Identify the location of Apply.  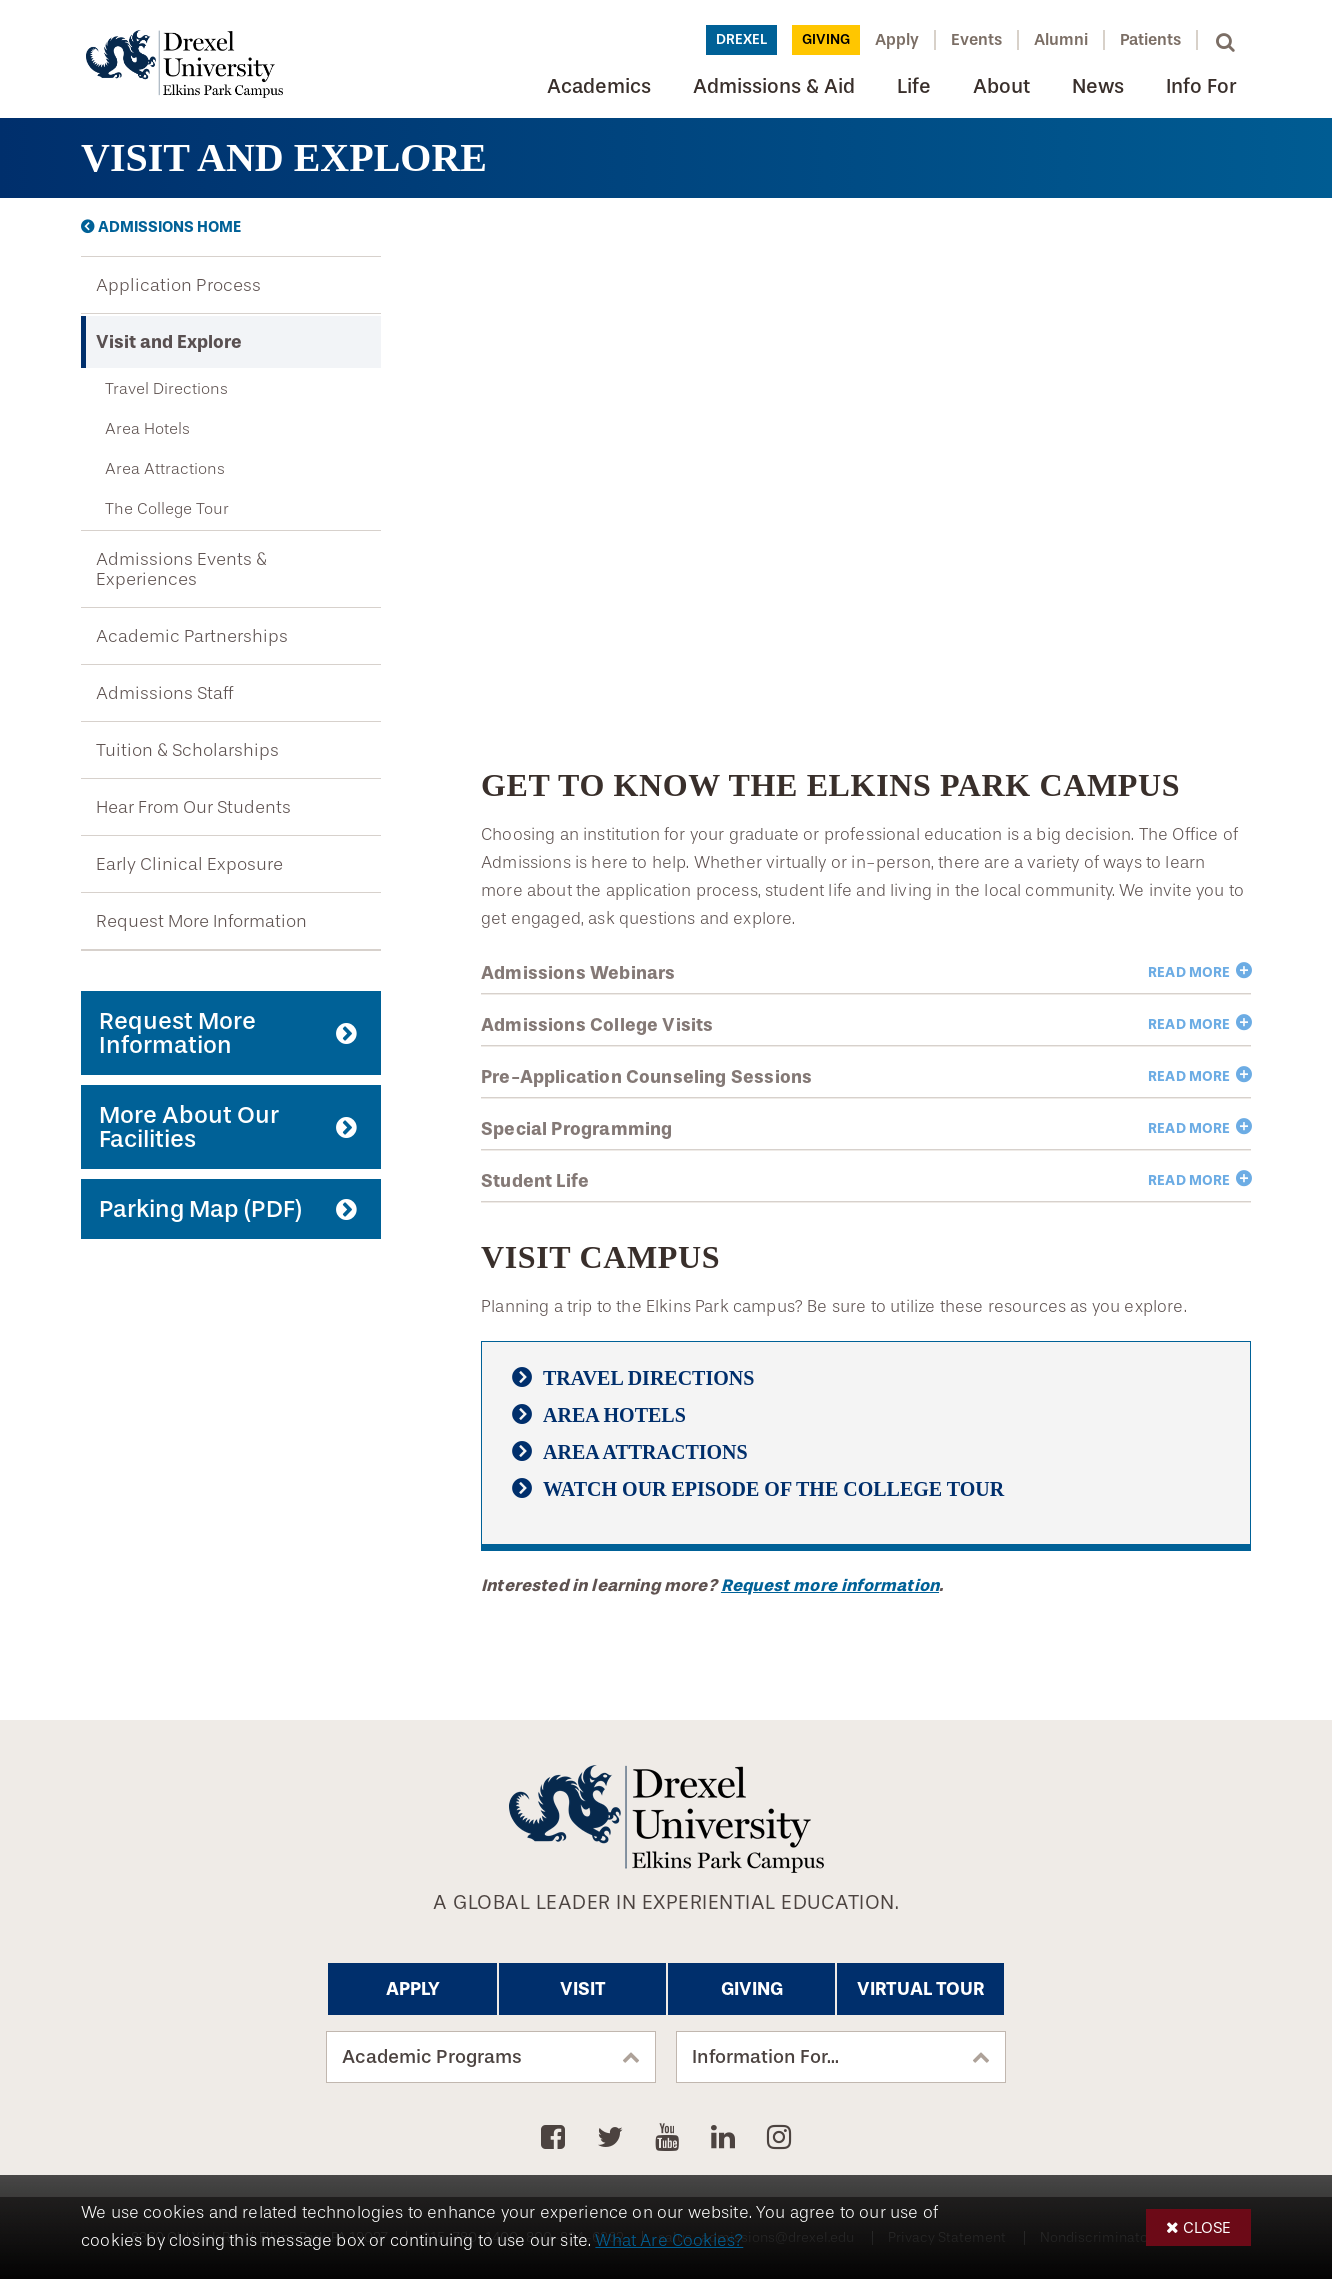
(897, 39).